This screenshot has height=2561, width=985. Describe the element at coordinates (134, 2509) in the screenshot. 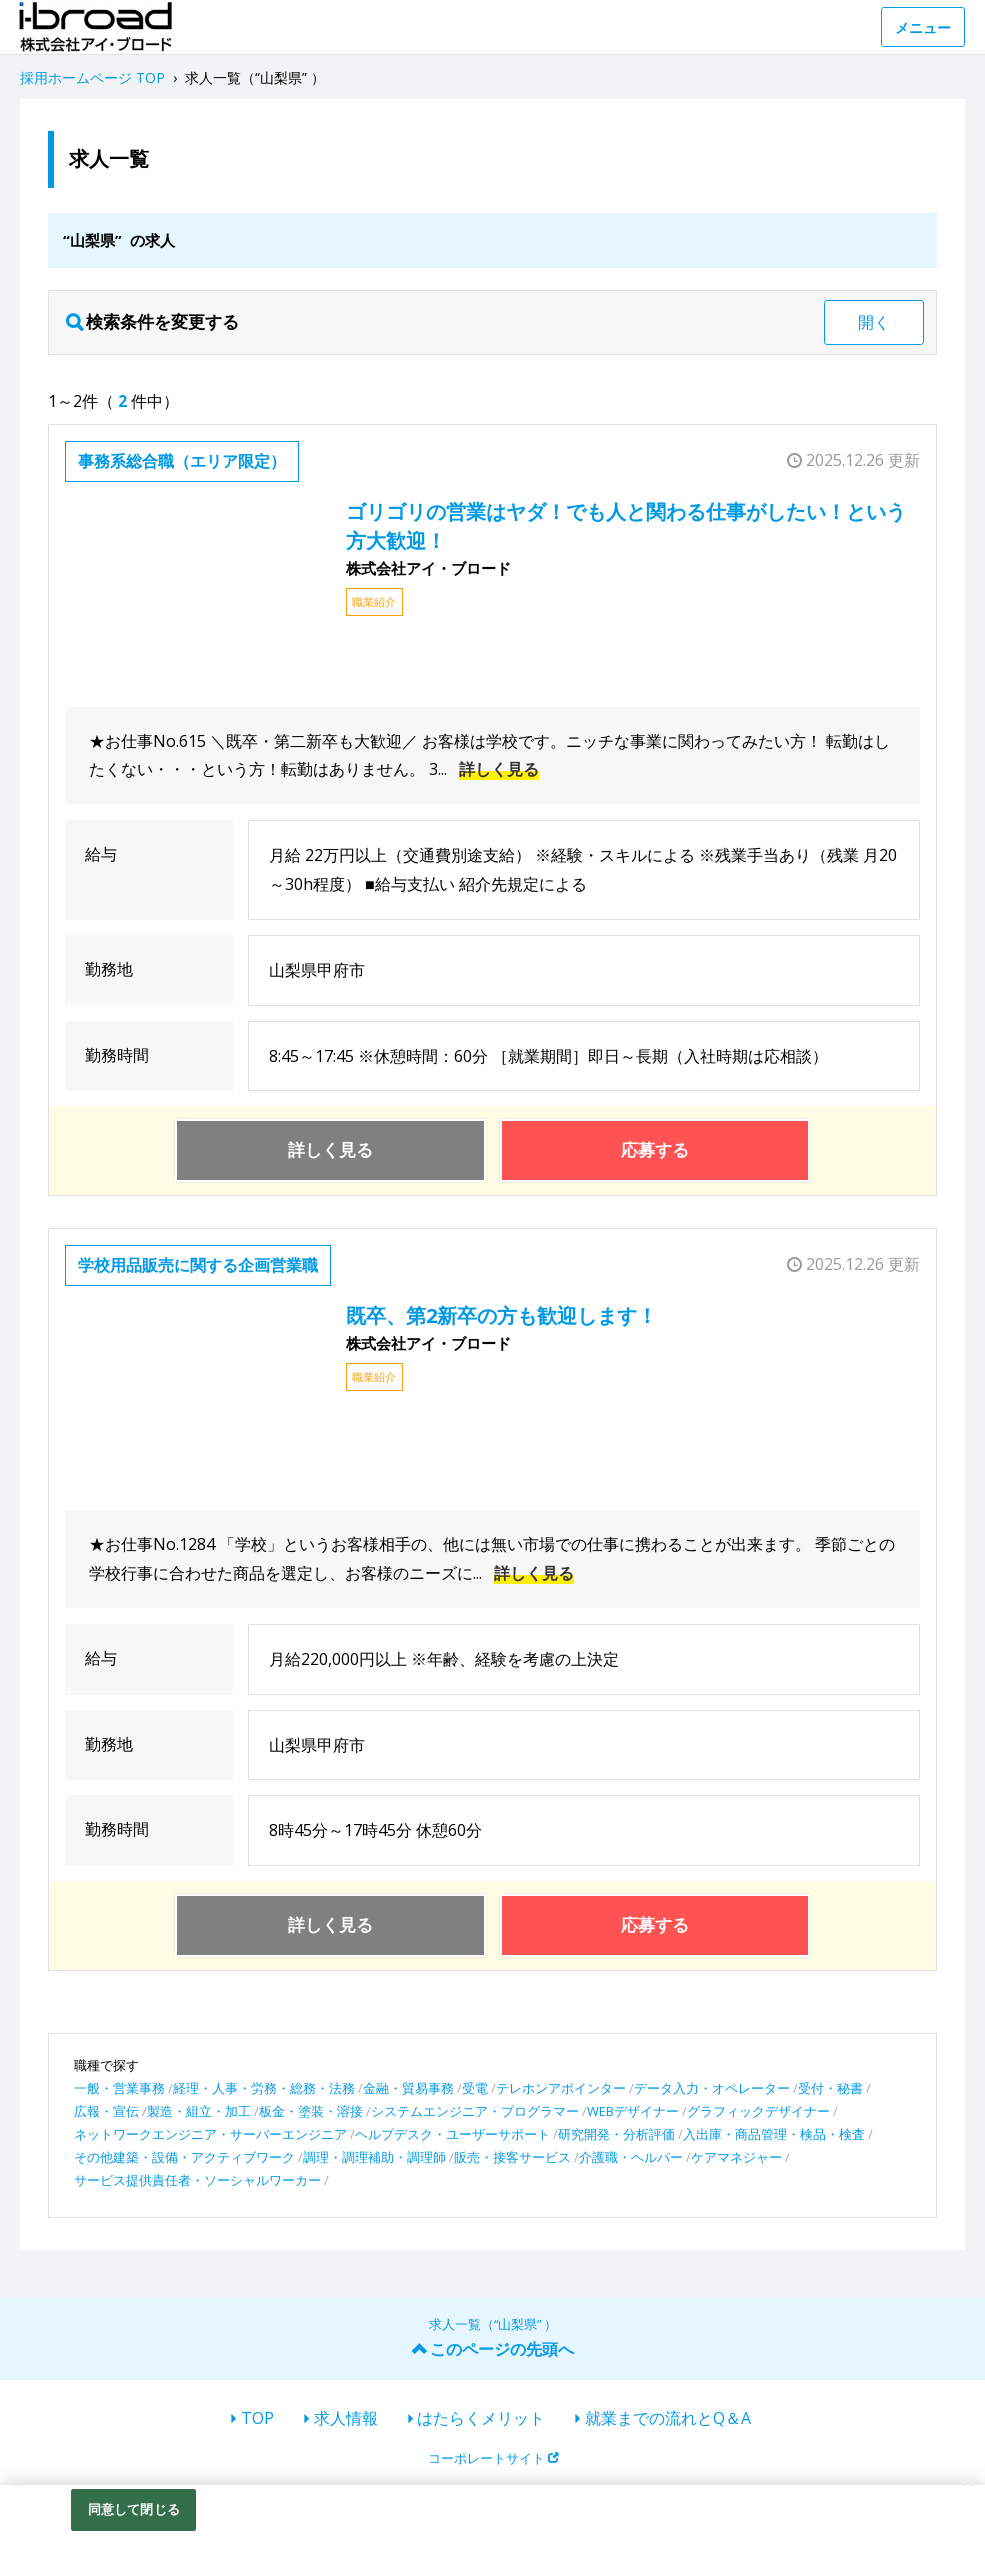

I see `同意して閉じる` at that location.